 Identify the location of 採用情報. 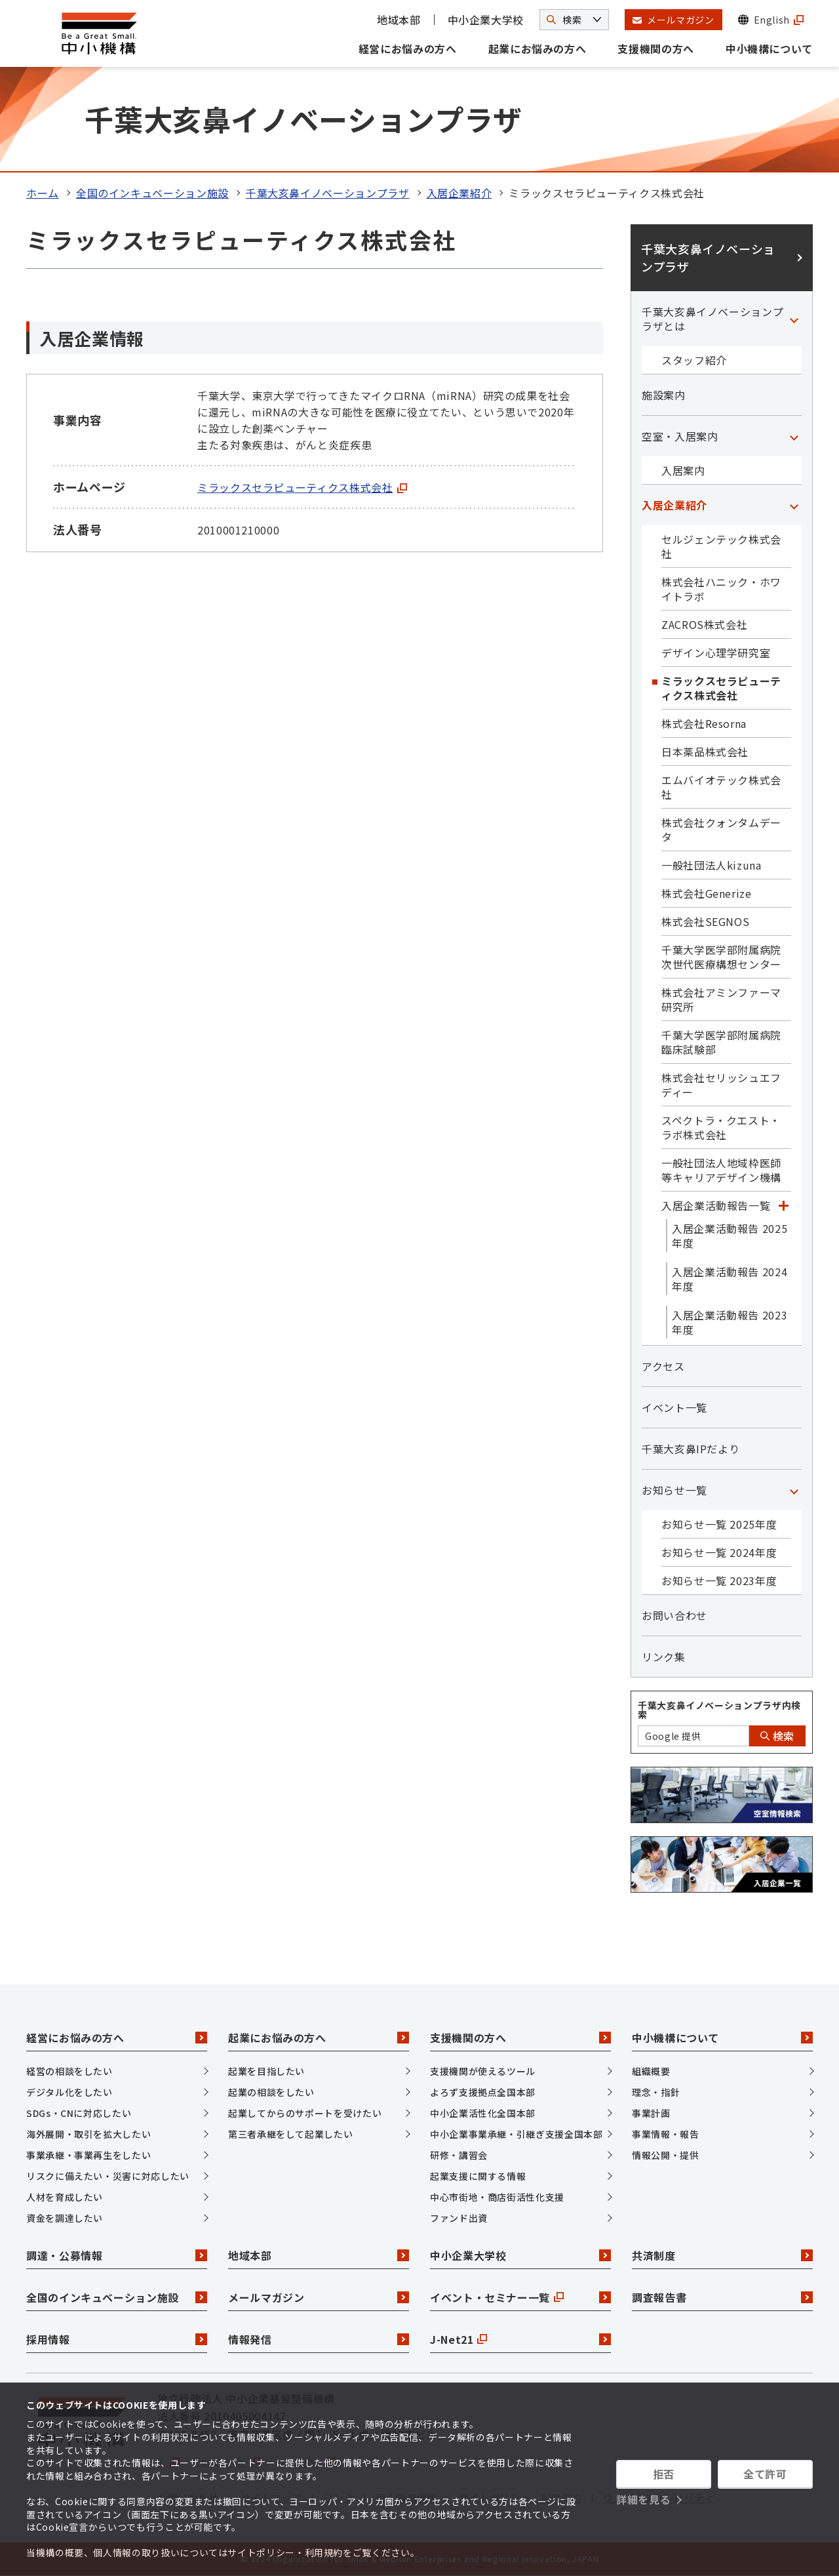
(116, 2339).